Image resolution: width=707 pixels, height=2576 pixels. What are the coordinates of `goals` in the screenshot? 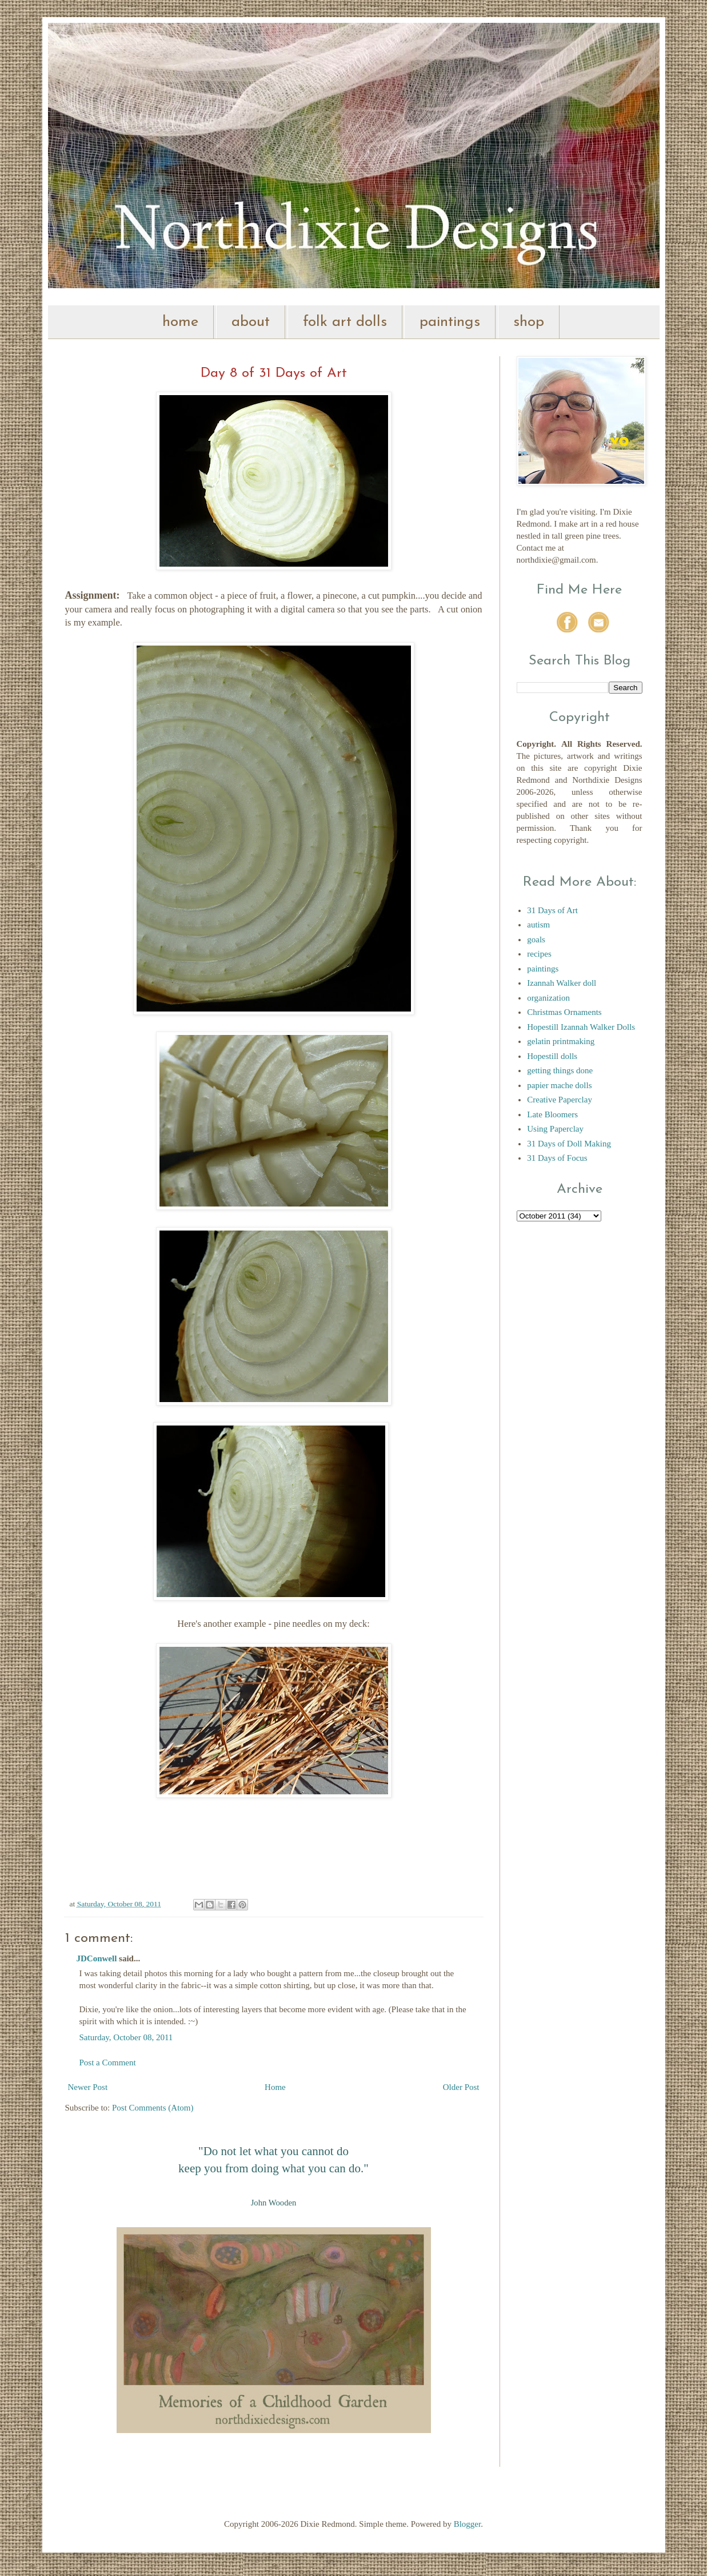 It's located at (536, 939).